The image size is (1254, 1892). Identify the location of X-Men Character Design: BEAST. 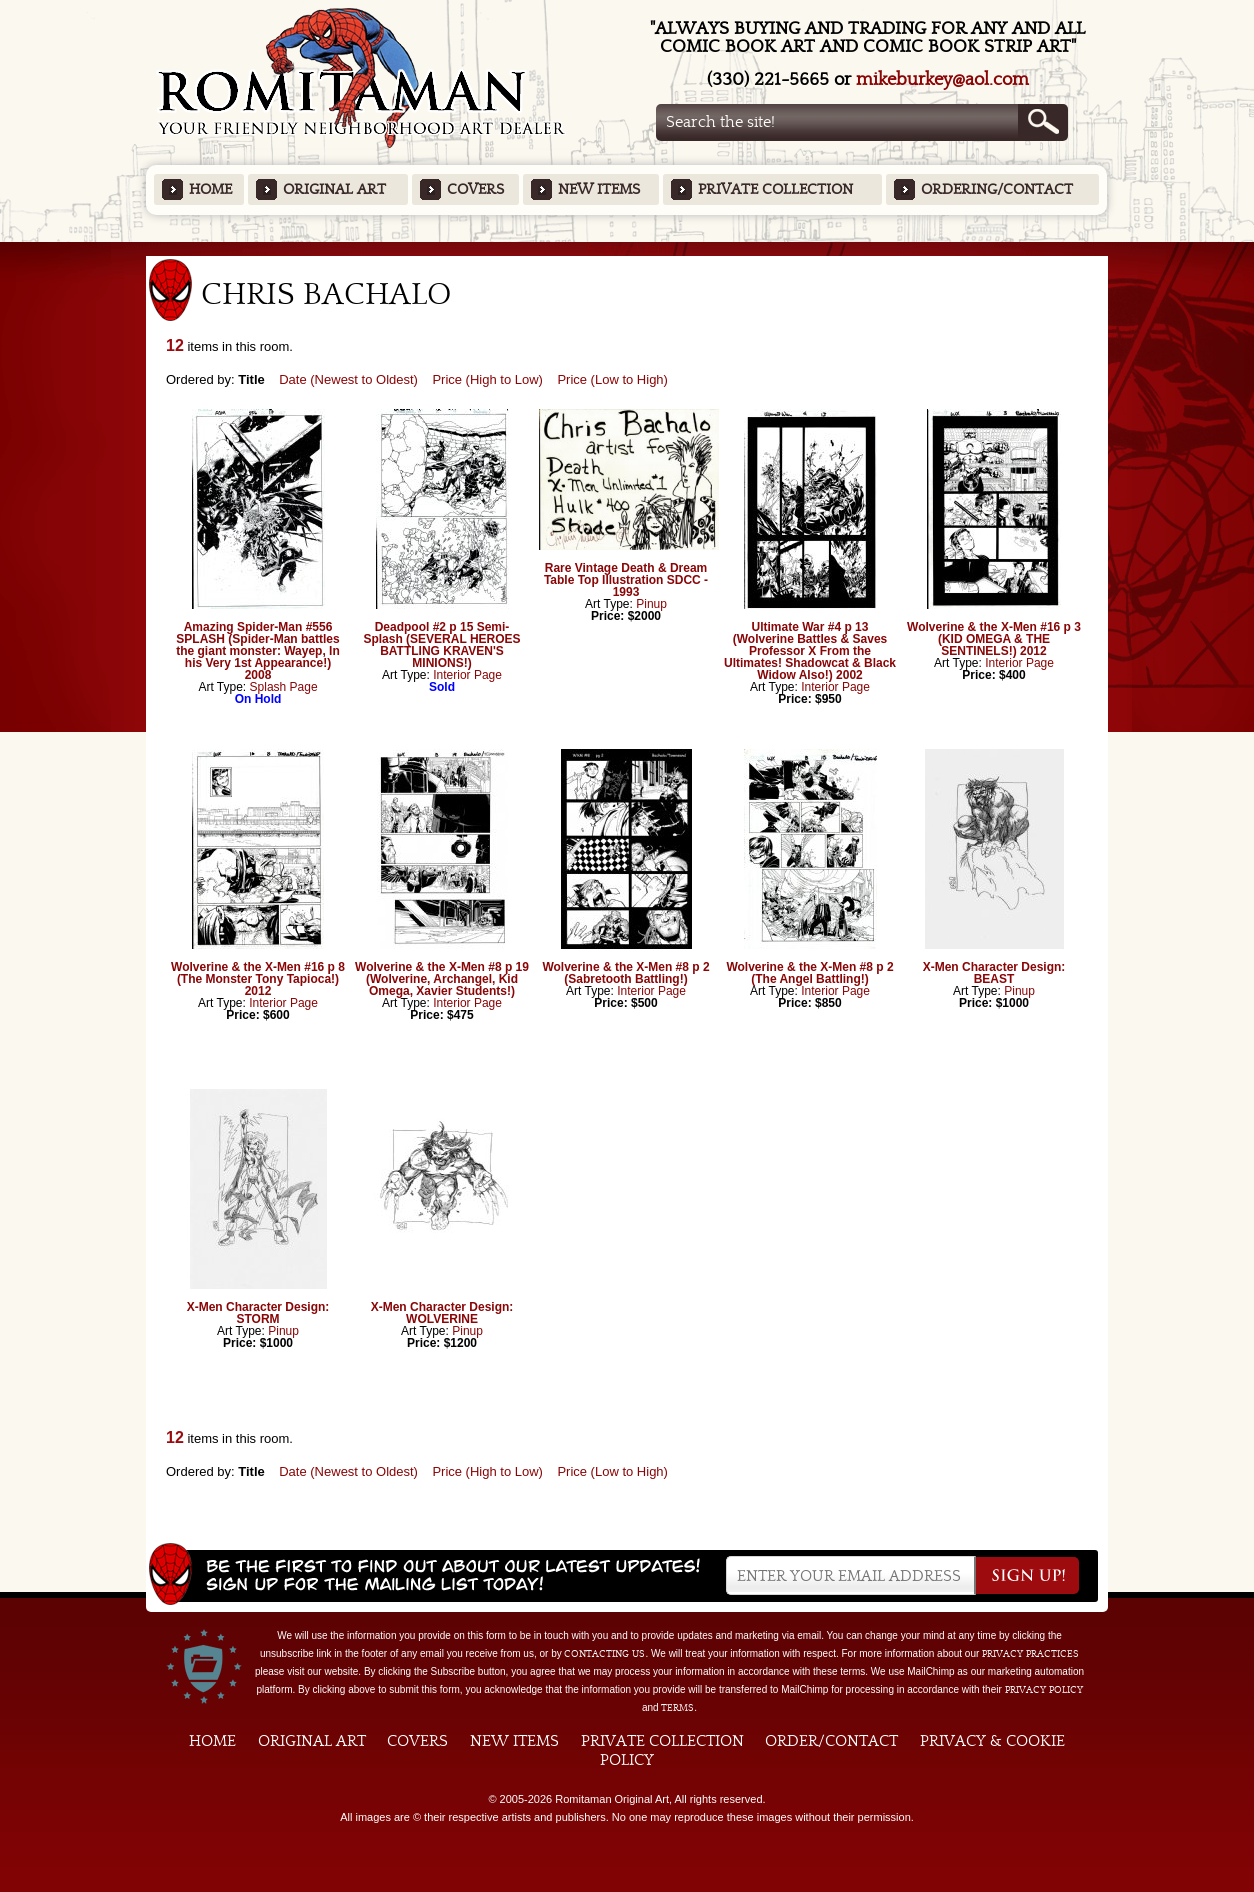
(994, 973).